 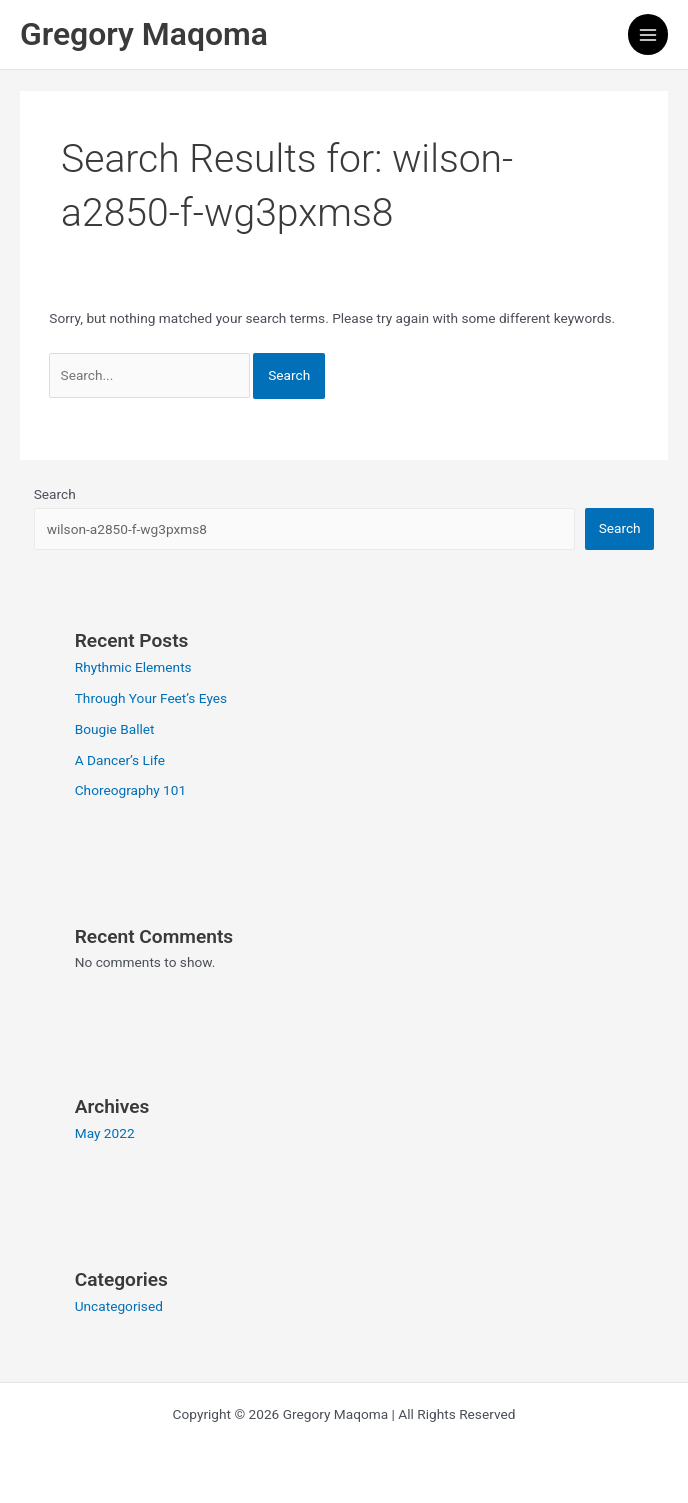 I want to click on Rhythmic Elements, so click(x=133, y=667).